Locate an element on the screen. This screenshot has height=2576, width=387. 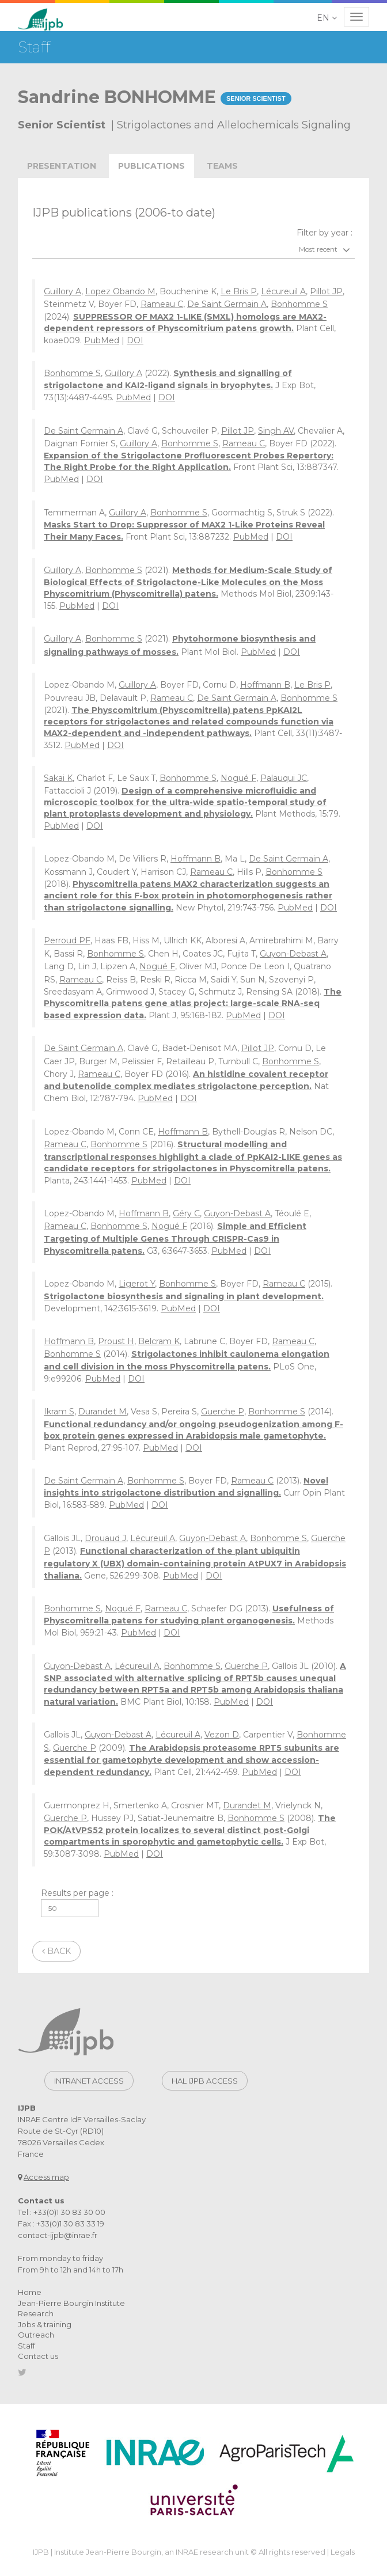
teams is located at coordinates (222, 166).